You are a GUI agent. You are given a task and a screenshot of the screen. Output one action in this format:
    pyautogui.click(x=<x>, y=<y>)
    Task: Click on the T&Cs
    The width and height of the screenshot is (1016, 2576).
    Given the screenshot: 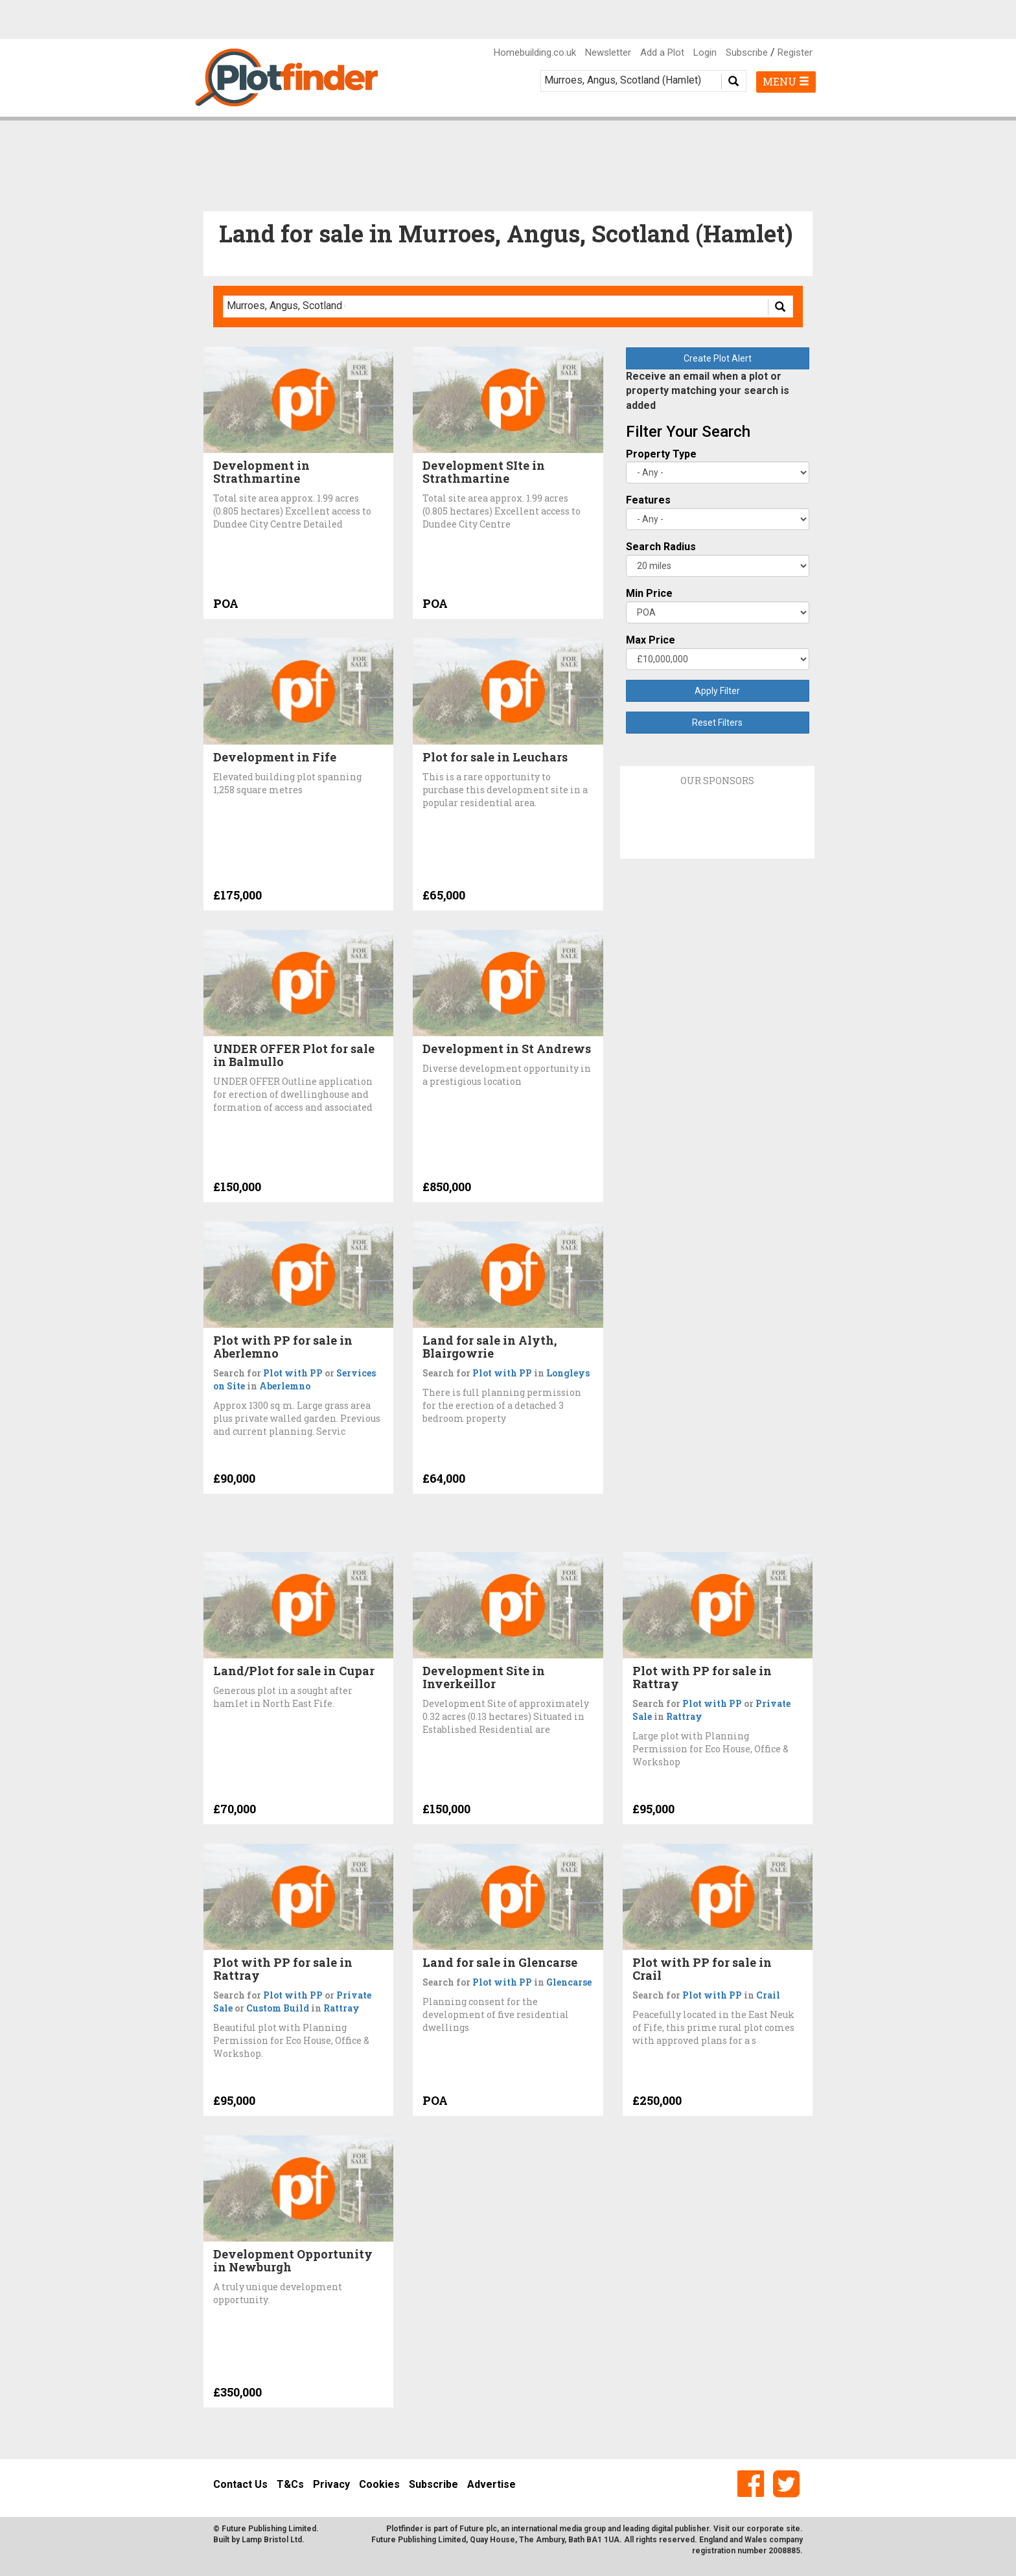 What is the action you would take?
    pyautogui.click(x=290, y=2484)
    